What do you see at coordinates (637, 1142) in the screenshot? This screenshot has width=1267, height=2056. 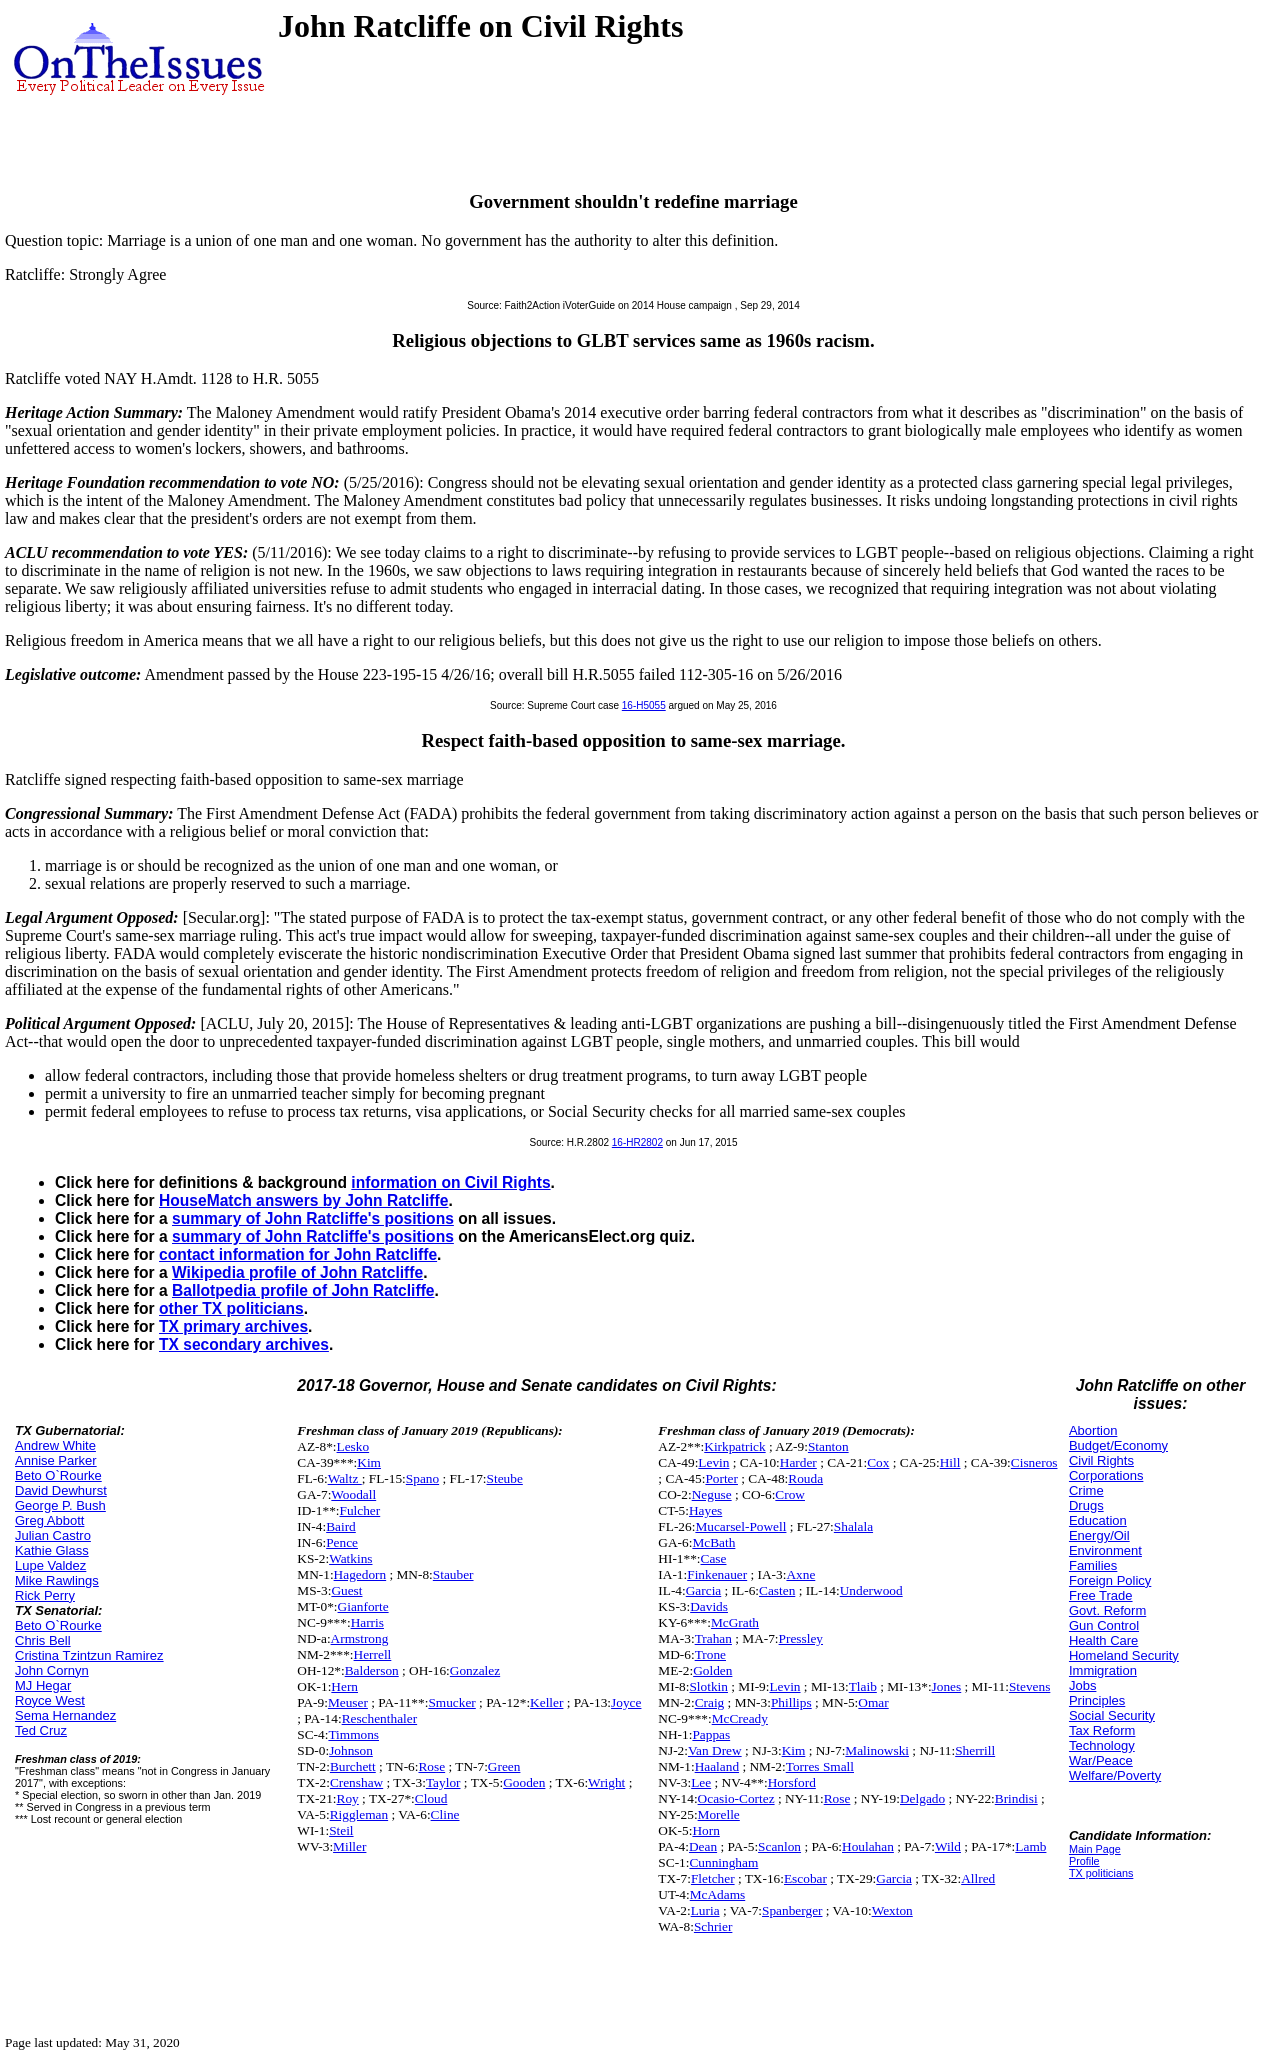 I see `16-HR2802` at bounding box center [637, 1142].